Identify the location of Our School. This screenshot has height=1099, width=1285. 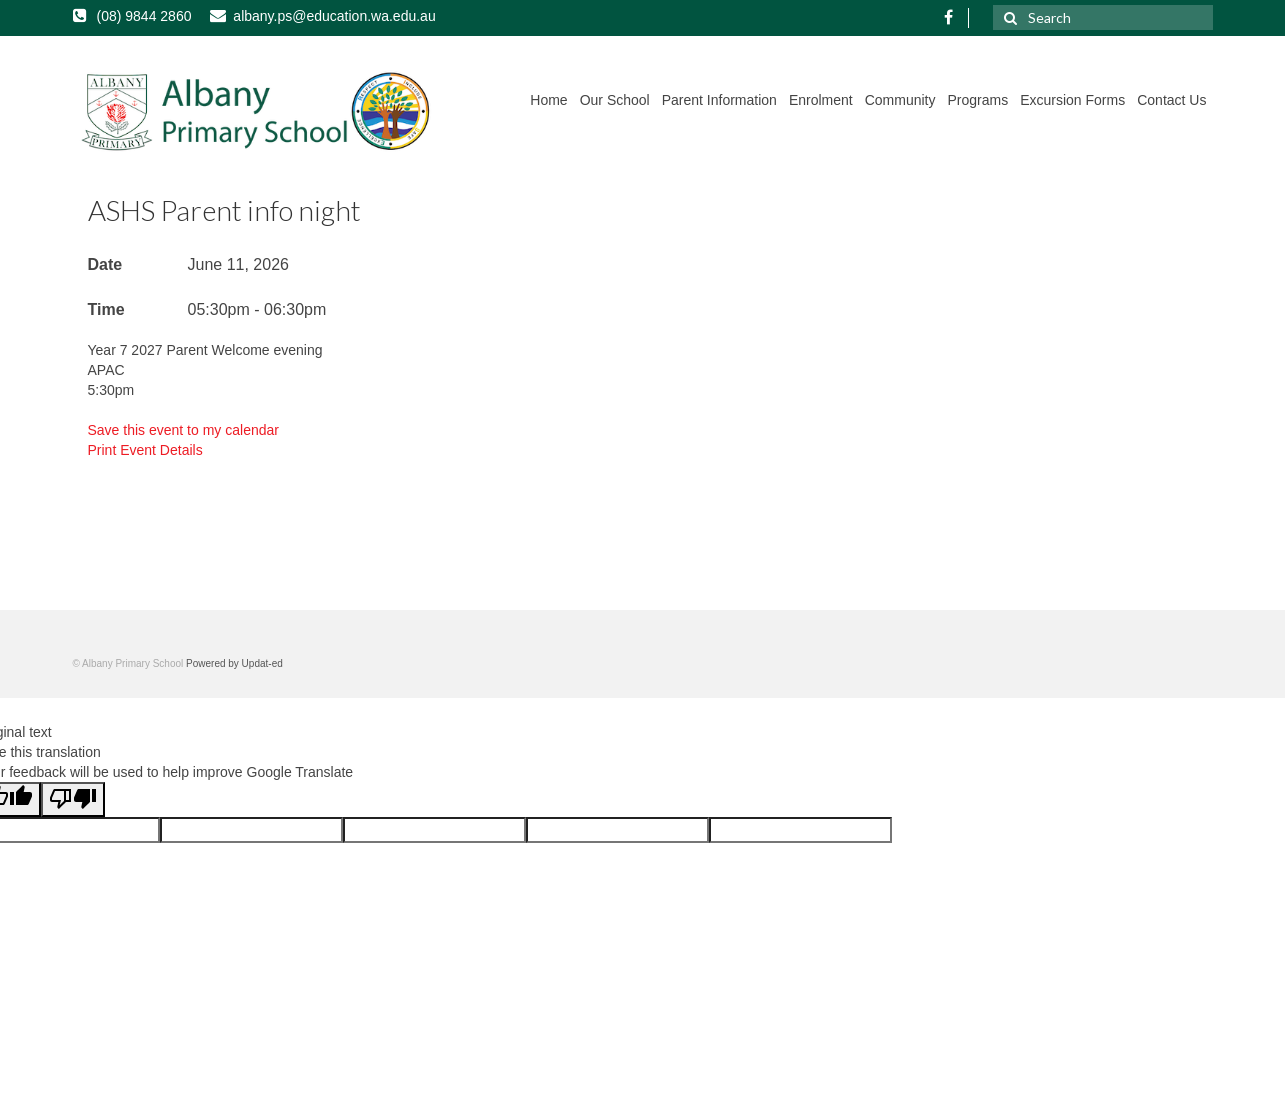
(615, 100).